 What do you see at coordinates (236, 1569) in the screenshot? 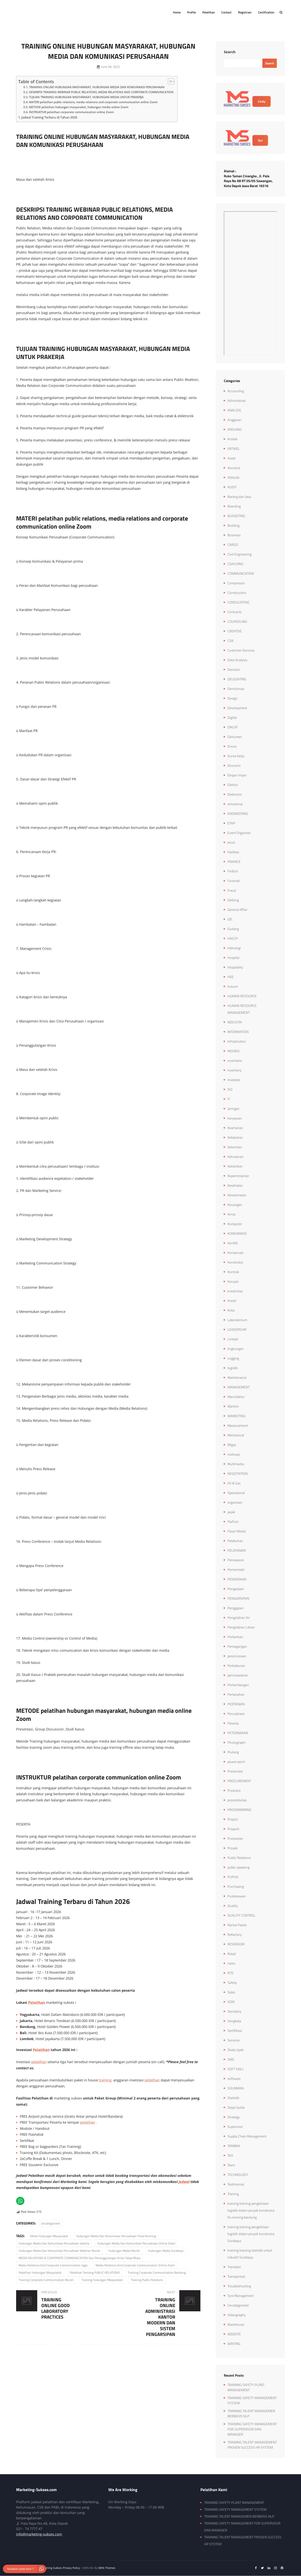
I see `Pemerintah` at bounding box center [236, 1569].